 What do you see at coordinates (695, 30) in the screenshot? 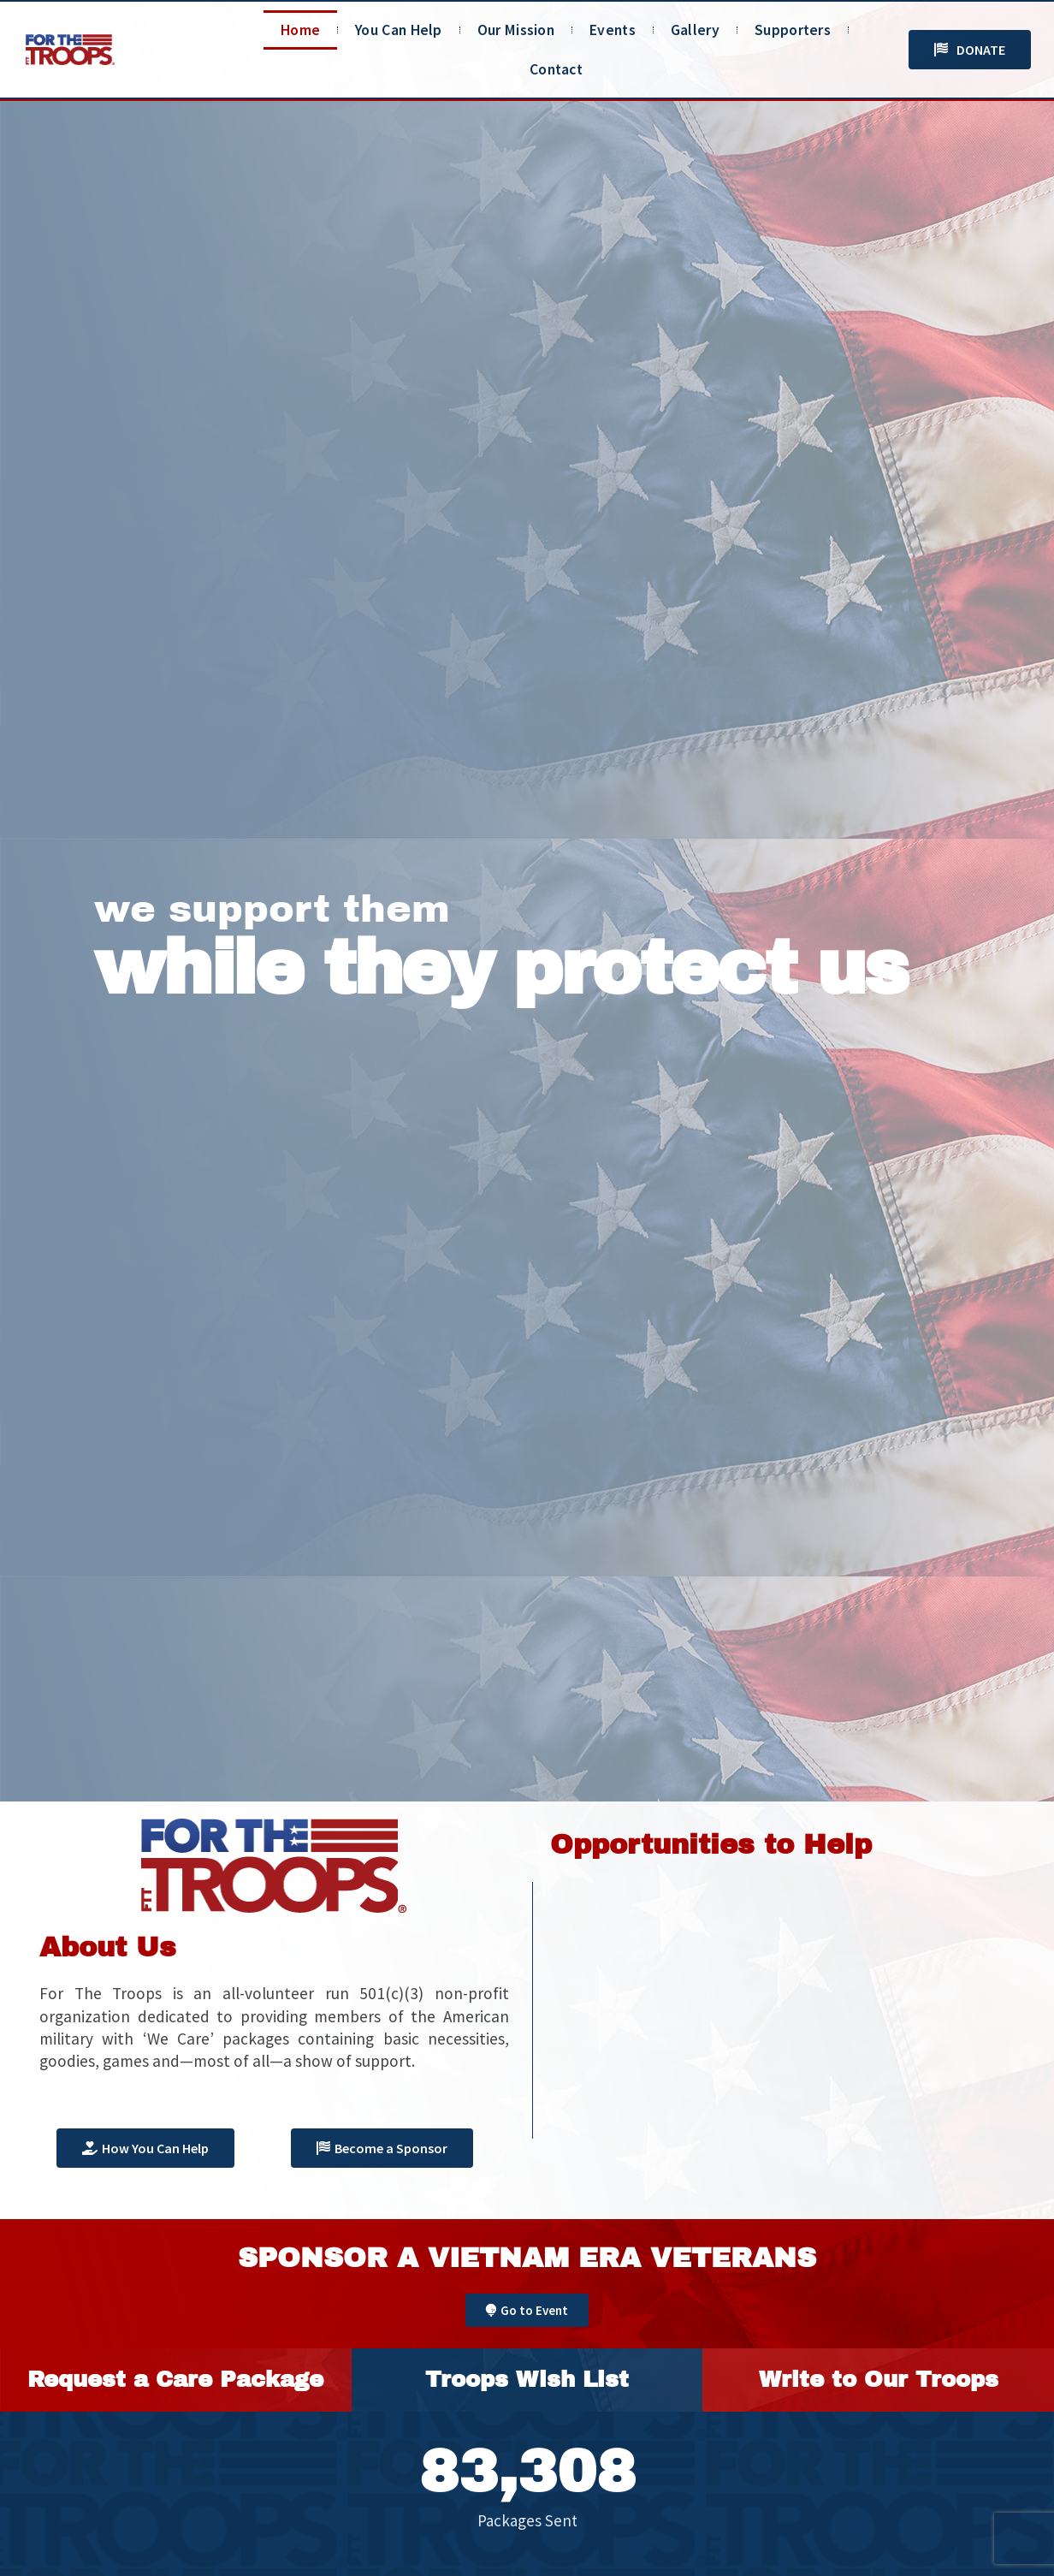
I see `Gallery` at bounding box center [695, 30].